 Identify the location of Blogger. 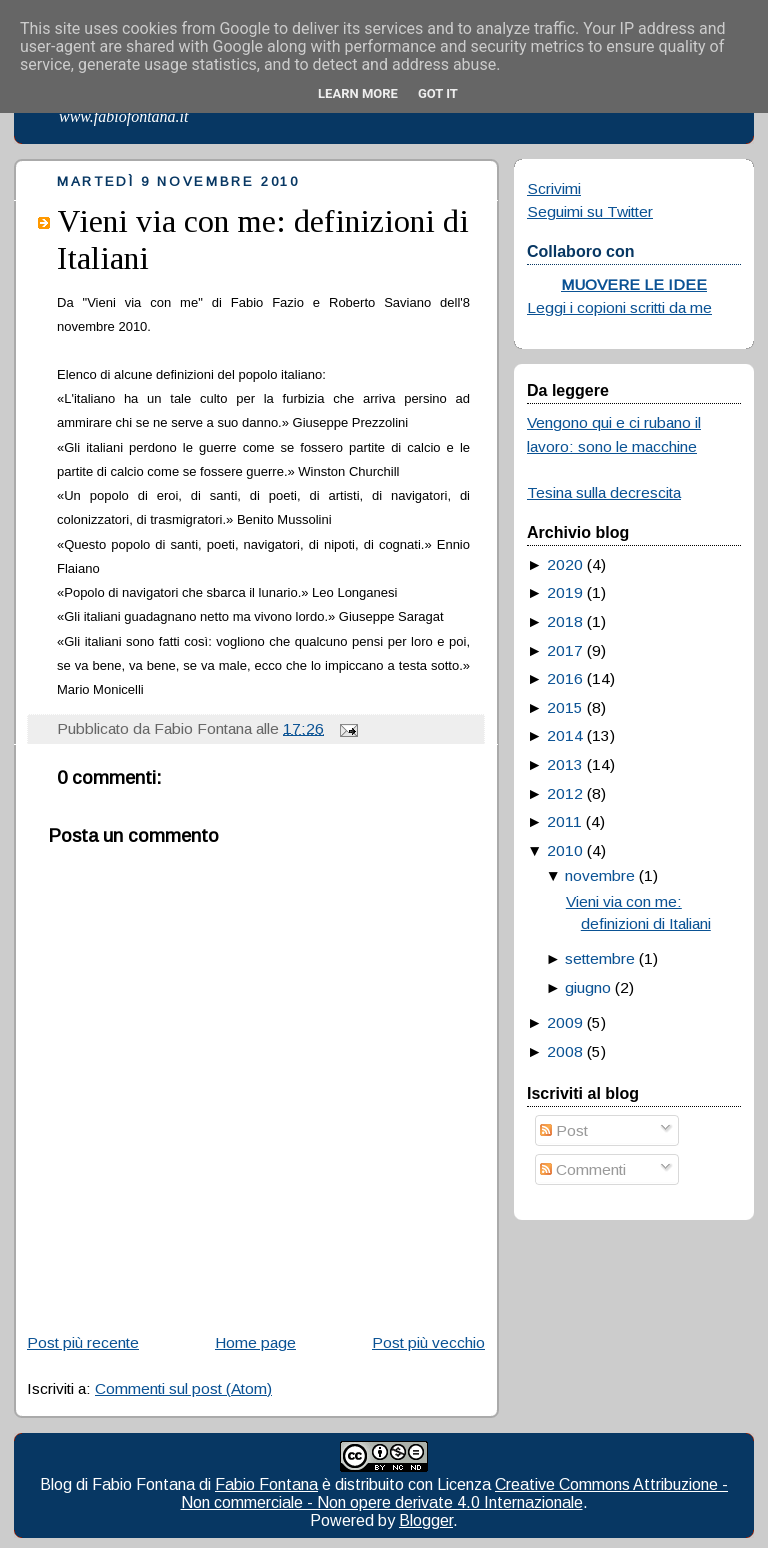
(426, 1520).